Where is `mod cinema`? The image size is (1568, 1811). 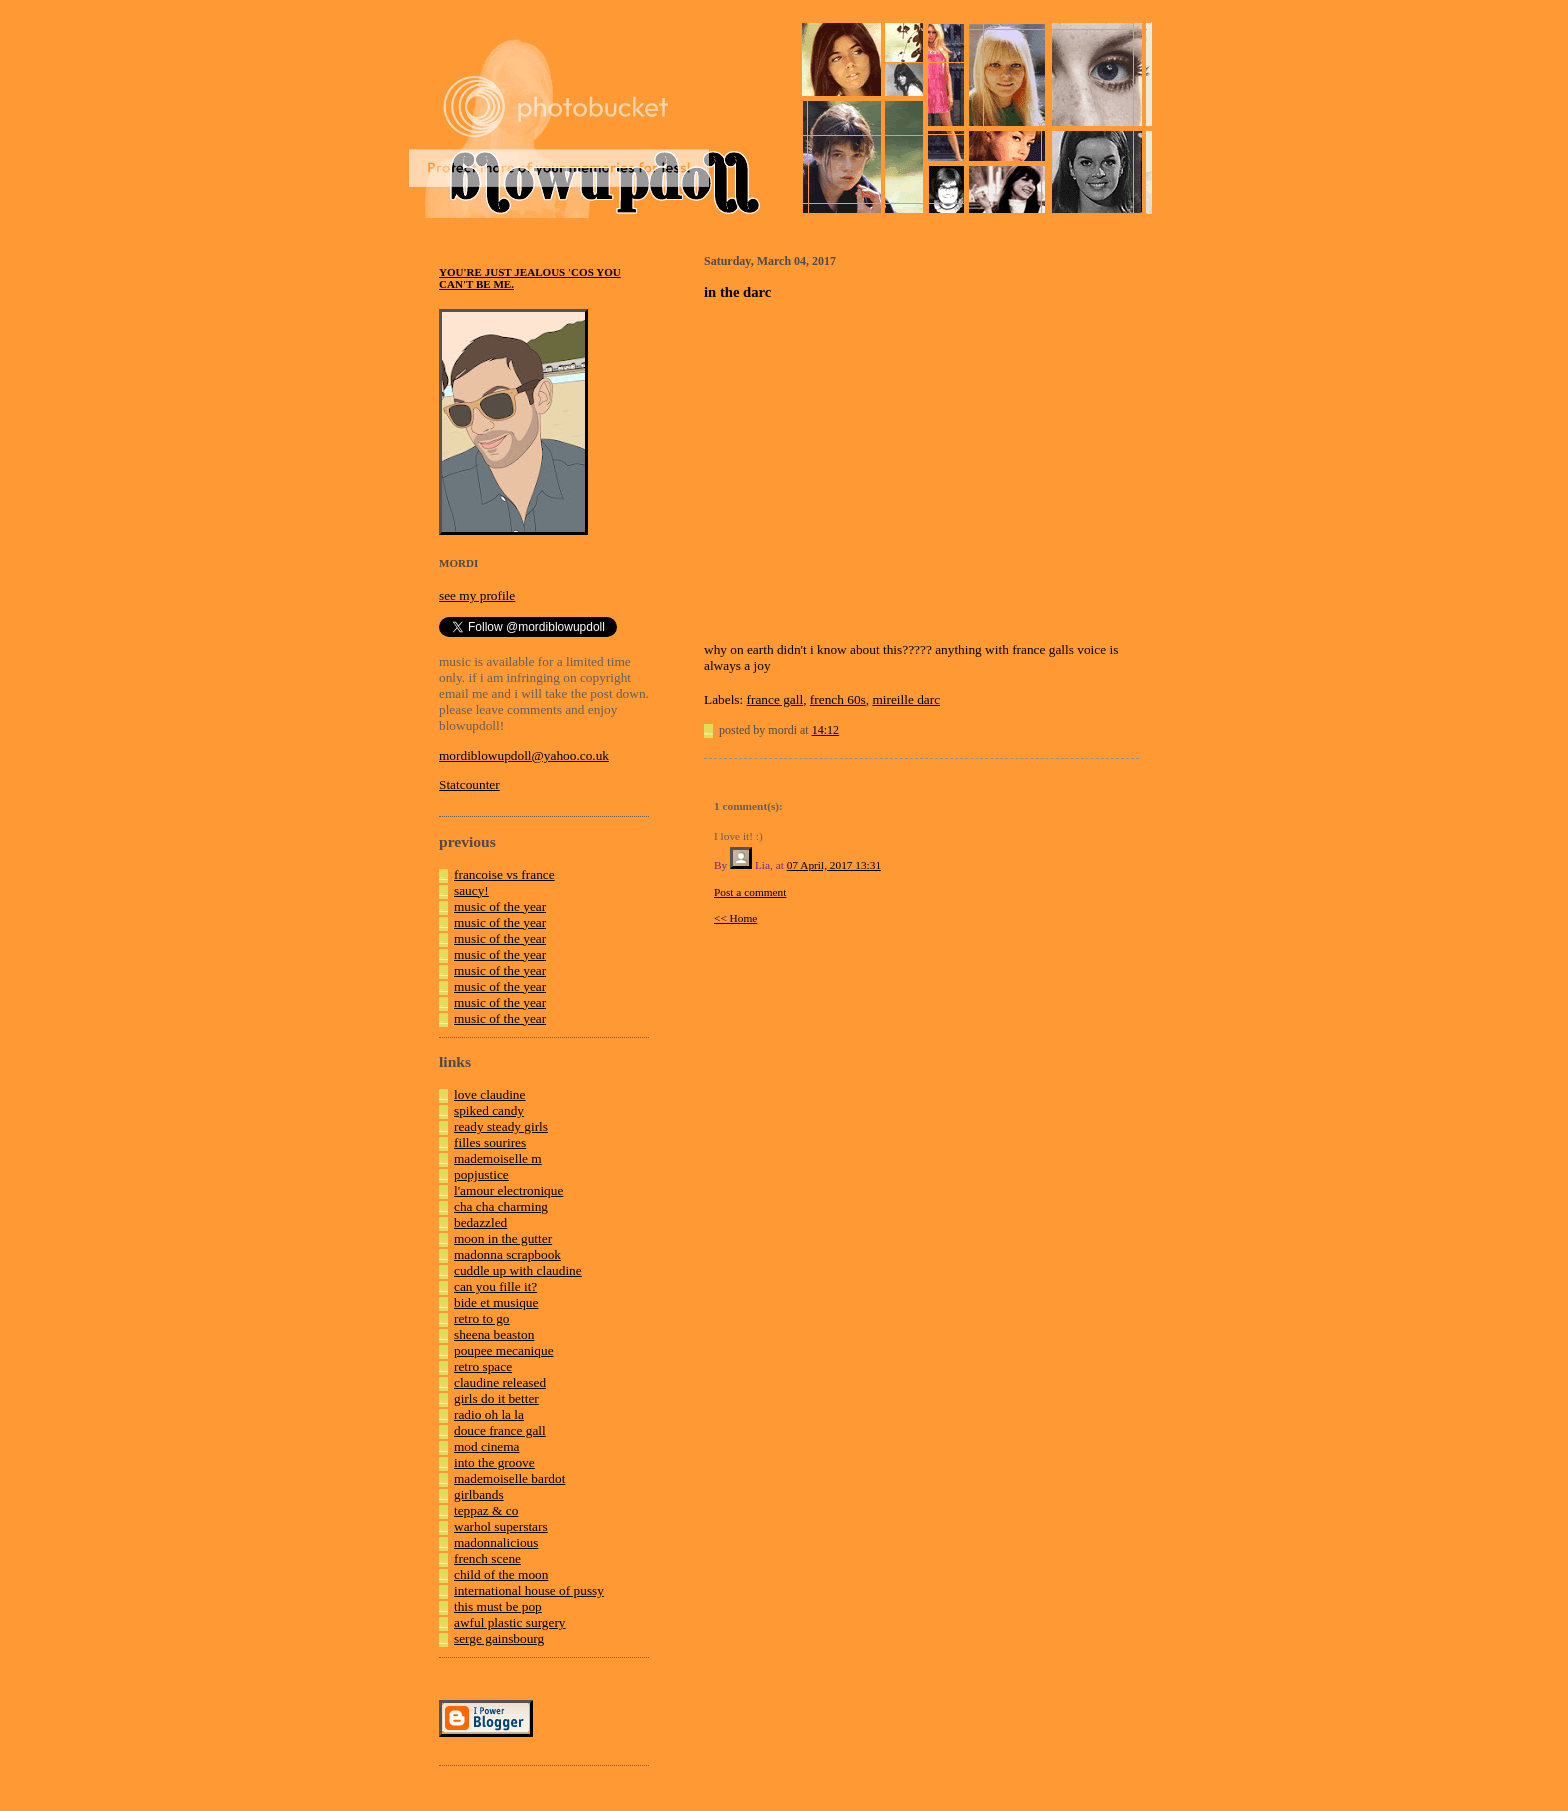
mod cinema is located at coordinates (487, 1446).